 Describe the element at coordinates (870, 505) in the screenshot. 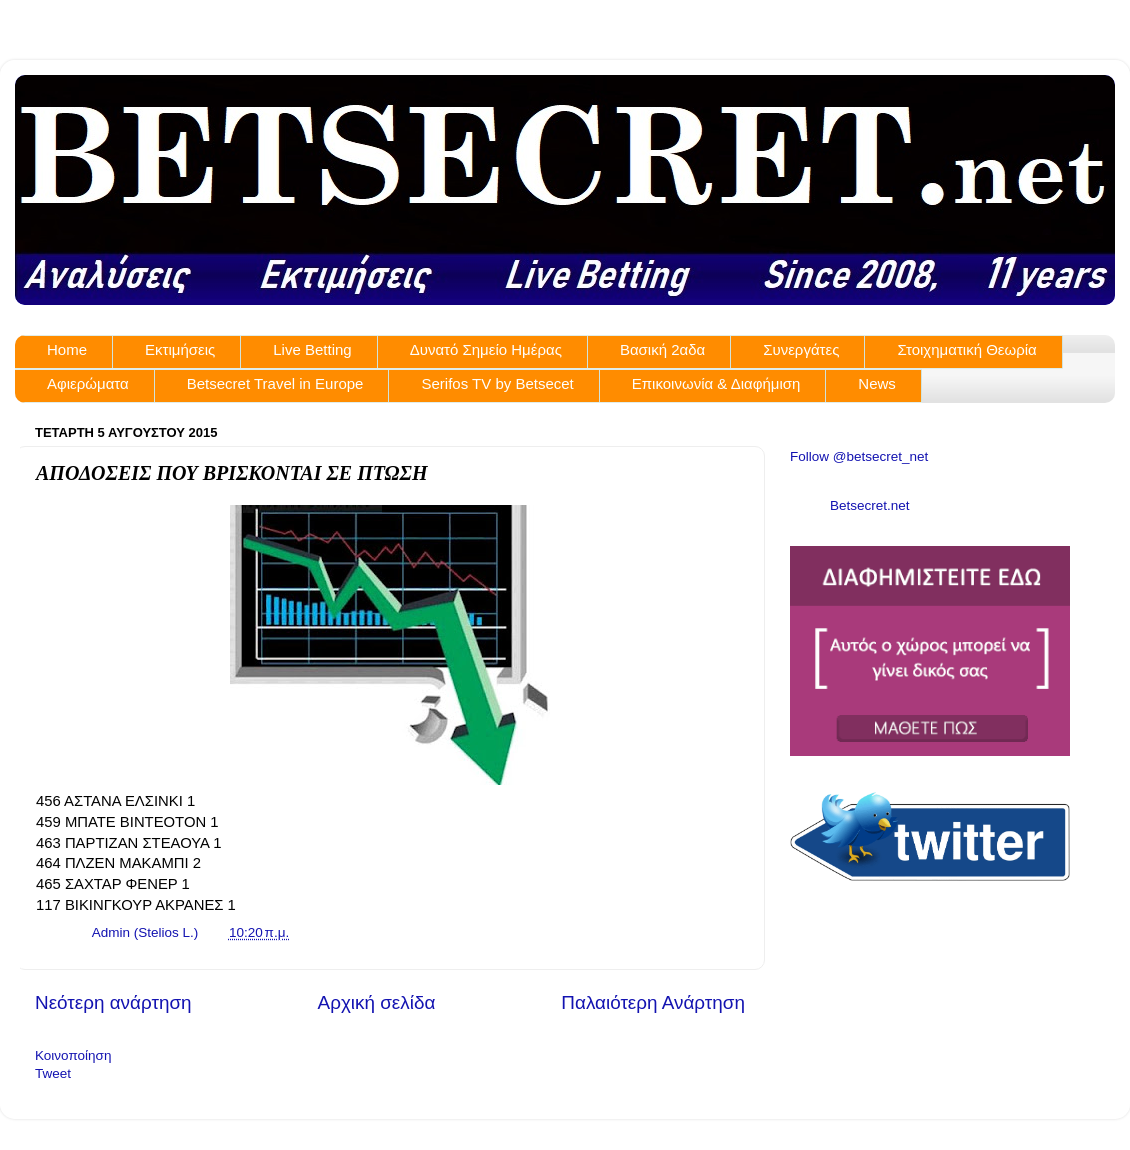

I see `Betsecret.net` at that location.